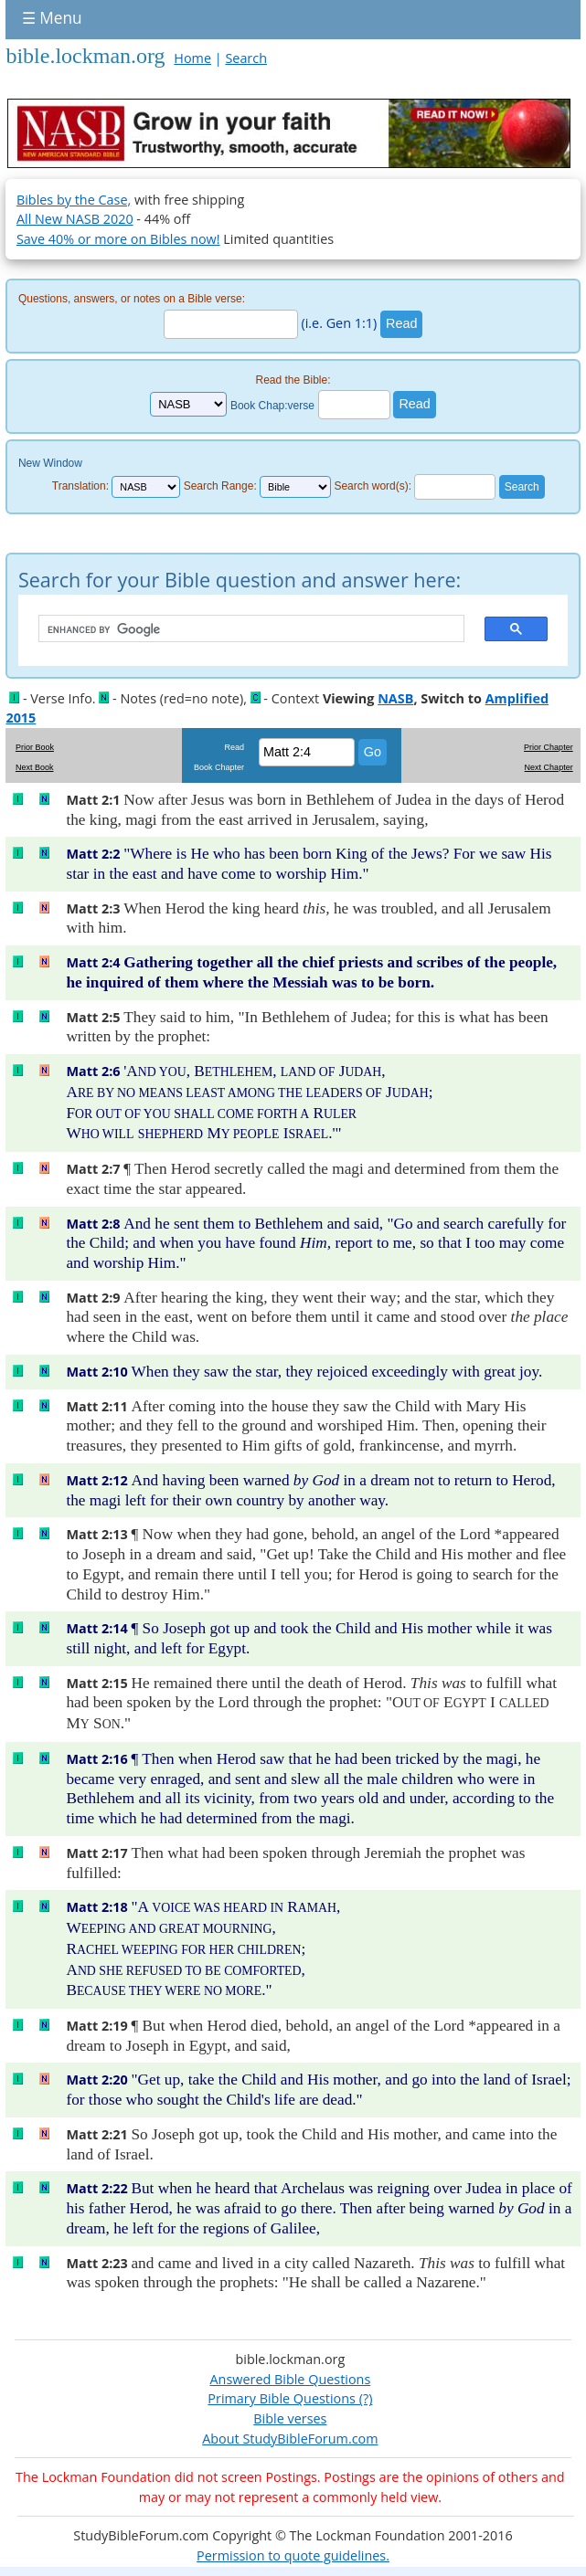  What do you see at coordinates (282, 2398) in the screenshot?
I see `Primary Bible Questions` at bounding box center [282, 2398].